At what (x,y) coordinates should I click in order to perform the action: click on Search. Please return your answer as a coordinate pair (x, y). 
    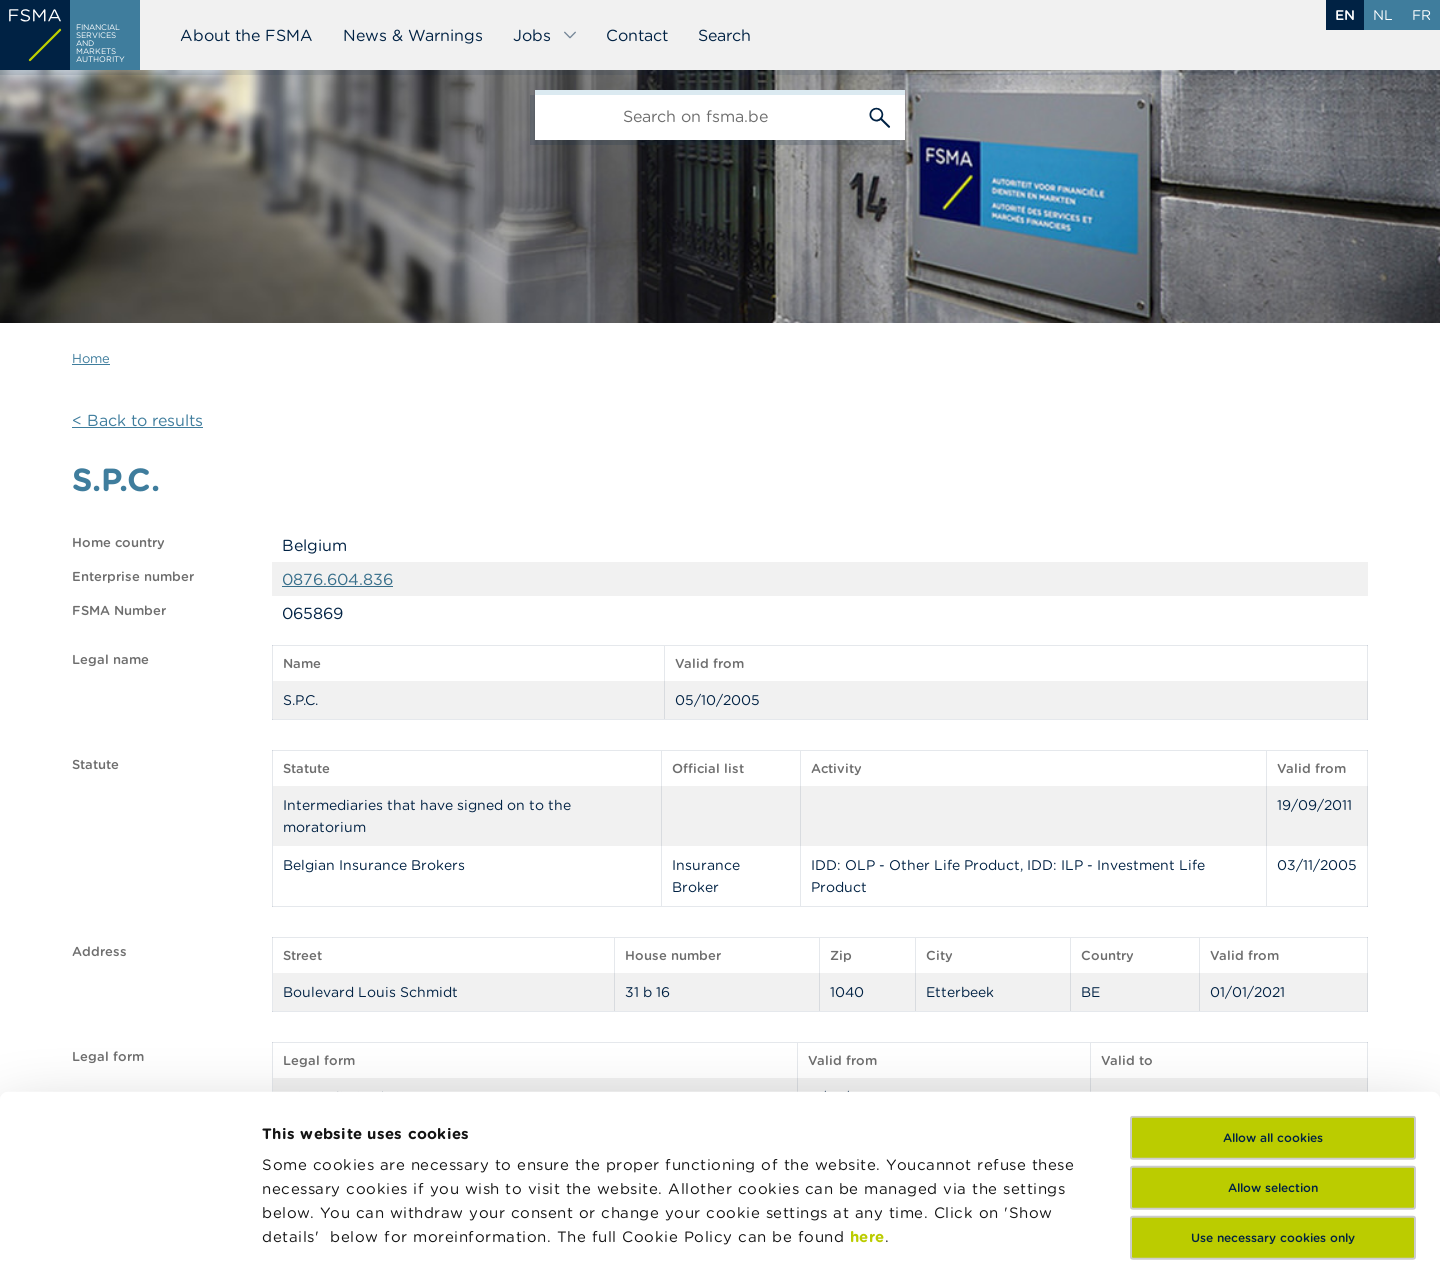
    Looking at the image, I should click on (724, 35).